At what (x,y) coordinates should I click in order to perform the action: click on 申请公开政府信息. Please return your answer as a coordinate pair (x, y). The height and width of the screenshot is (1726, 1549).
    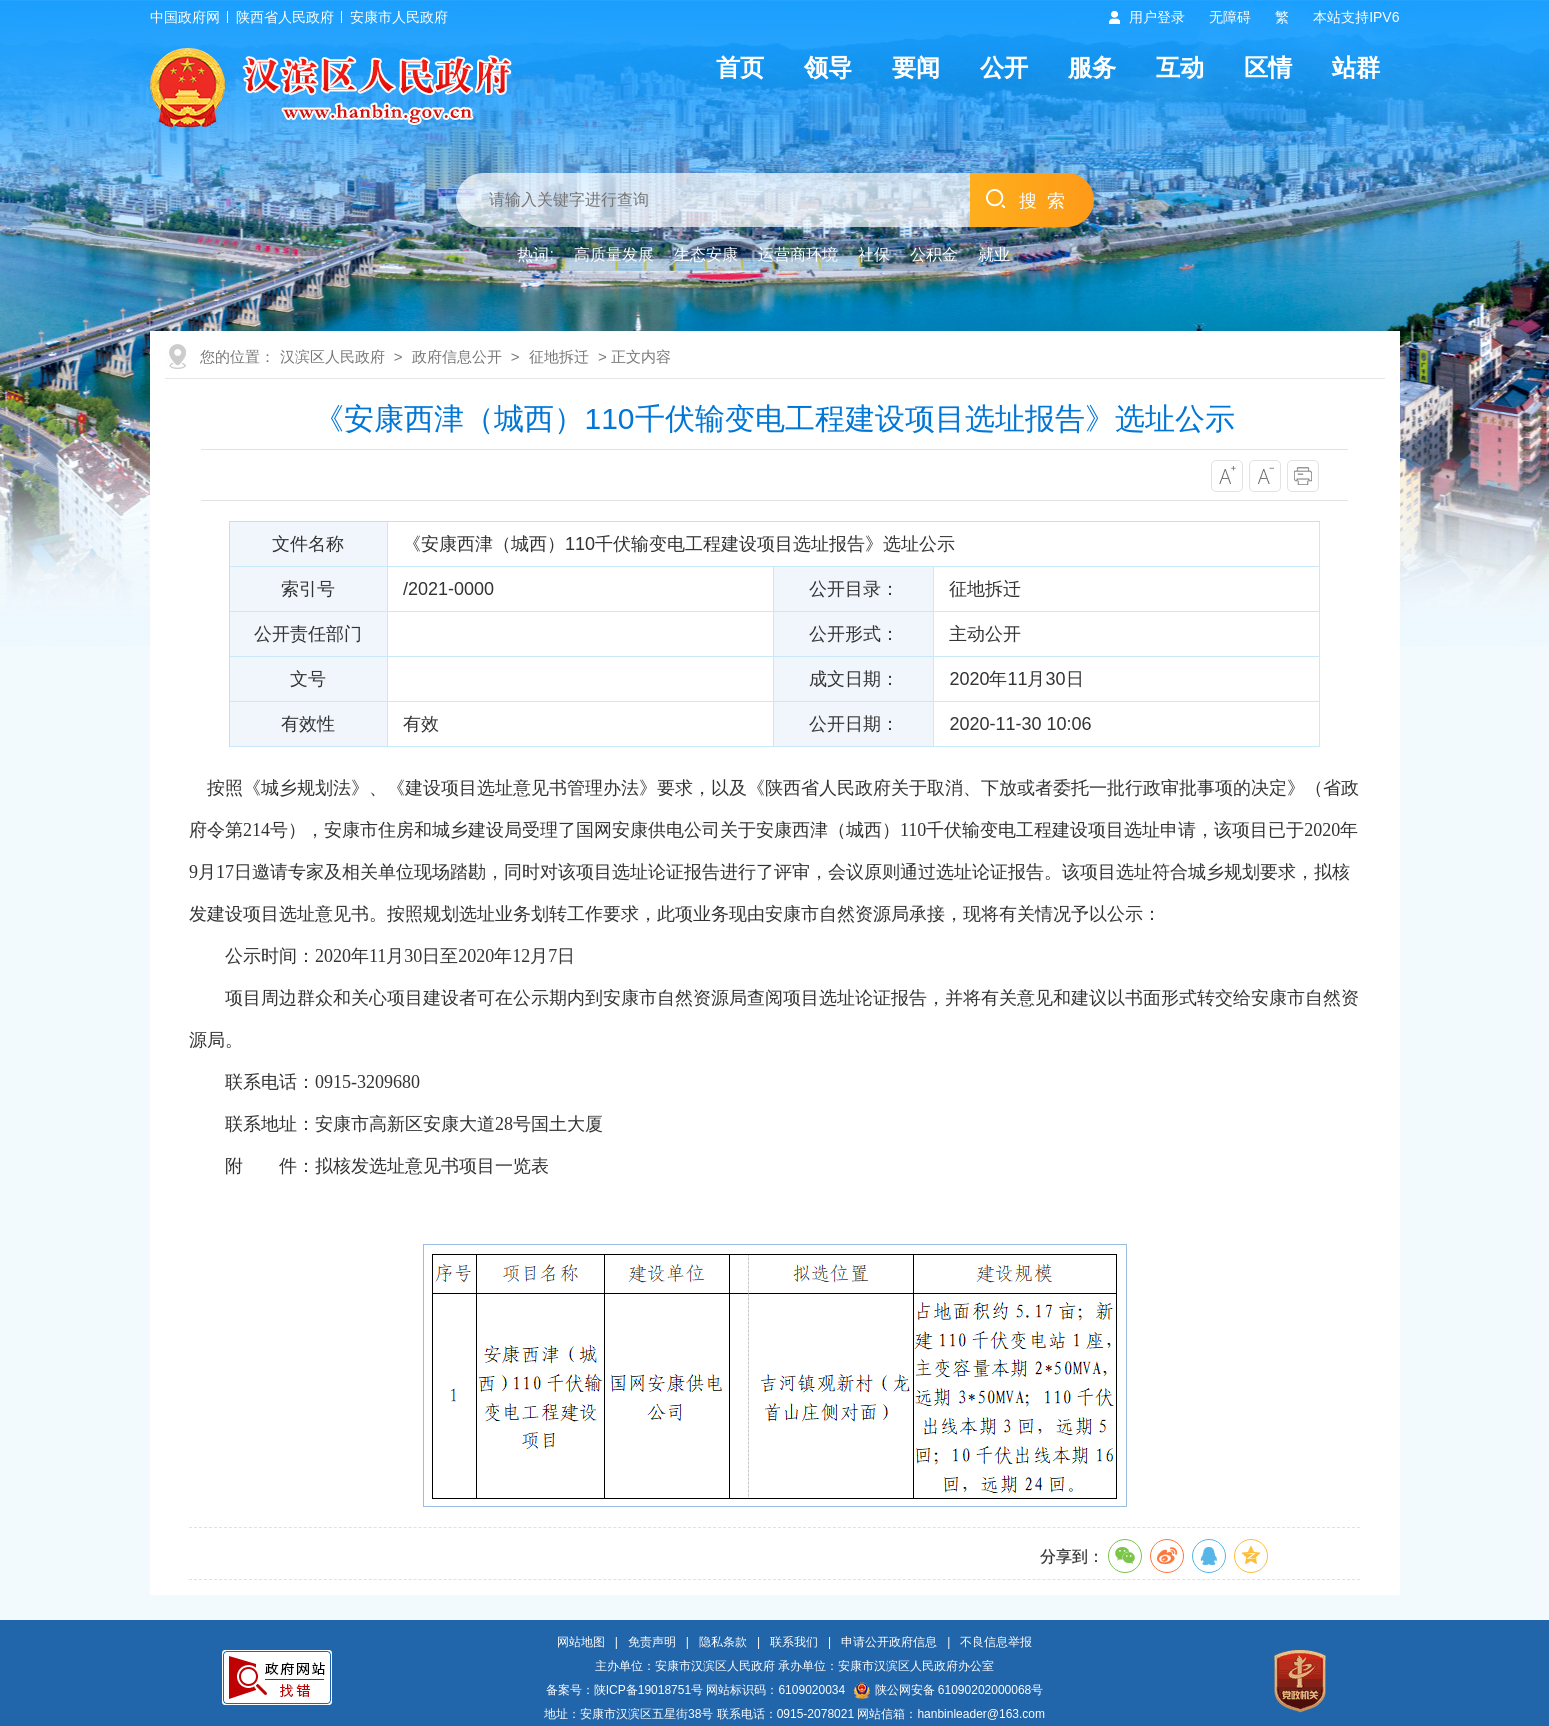
    Looking at the image, I should click on (889, 1642).